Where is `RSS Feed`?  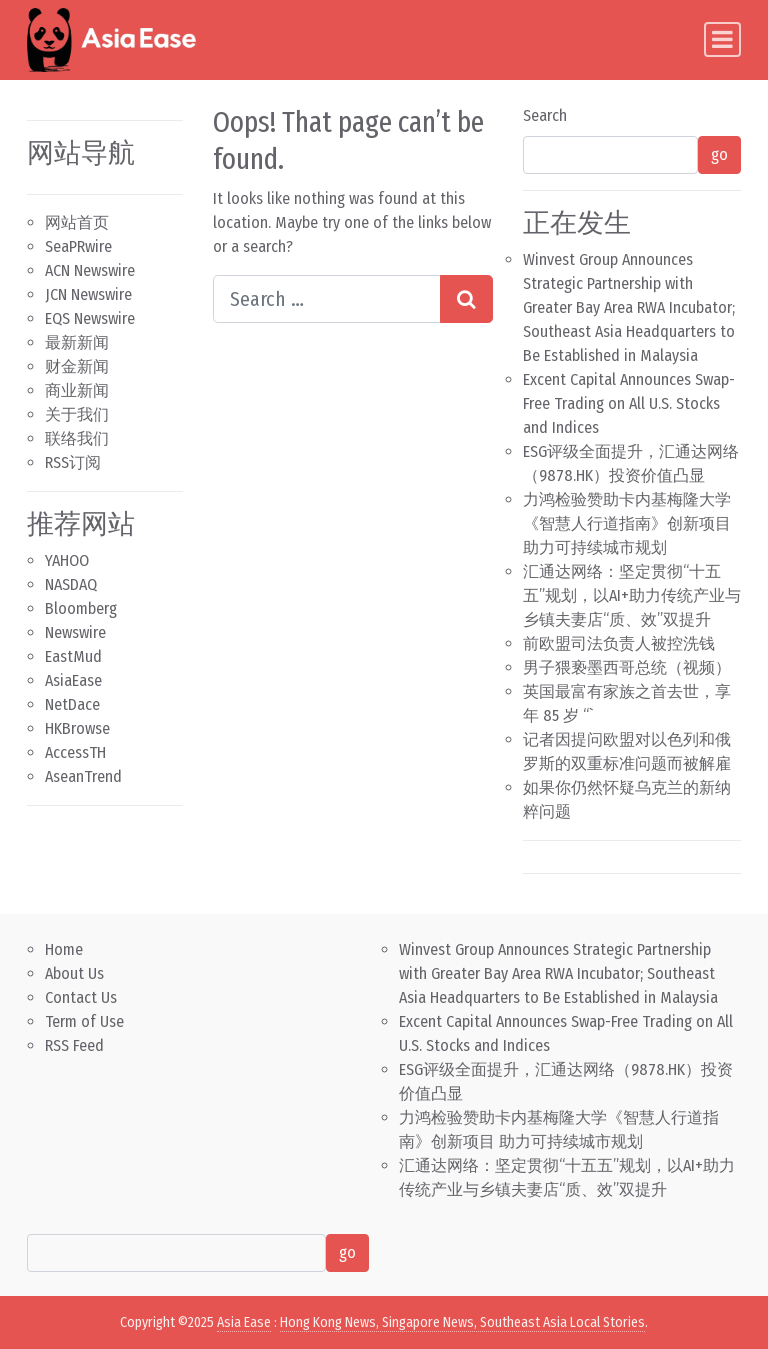 RSS Feed is located at coordinates (74, 1045).